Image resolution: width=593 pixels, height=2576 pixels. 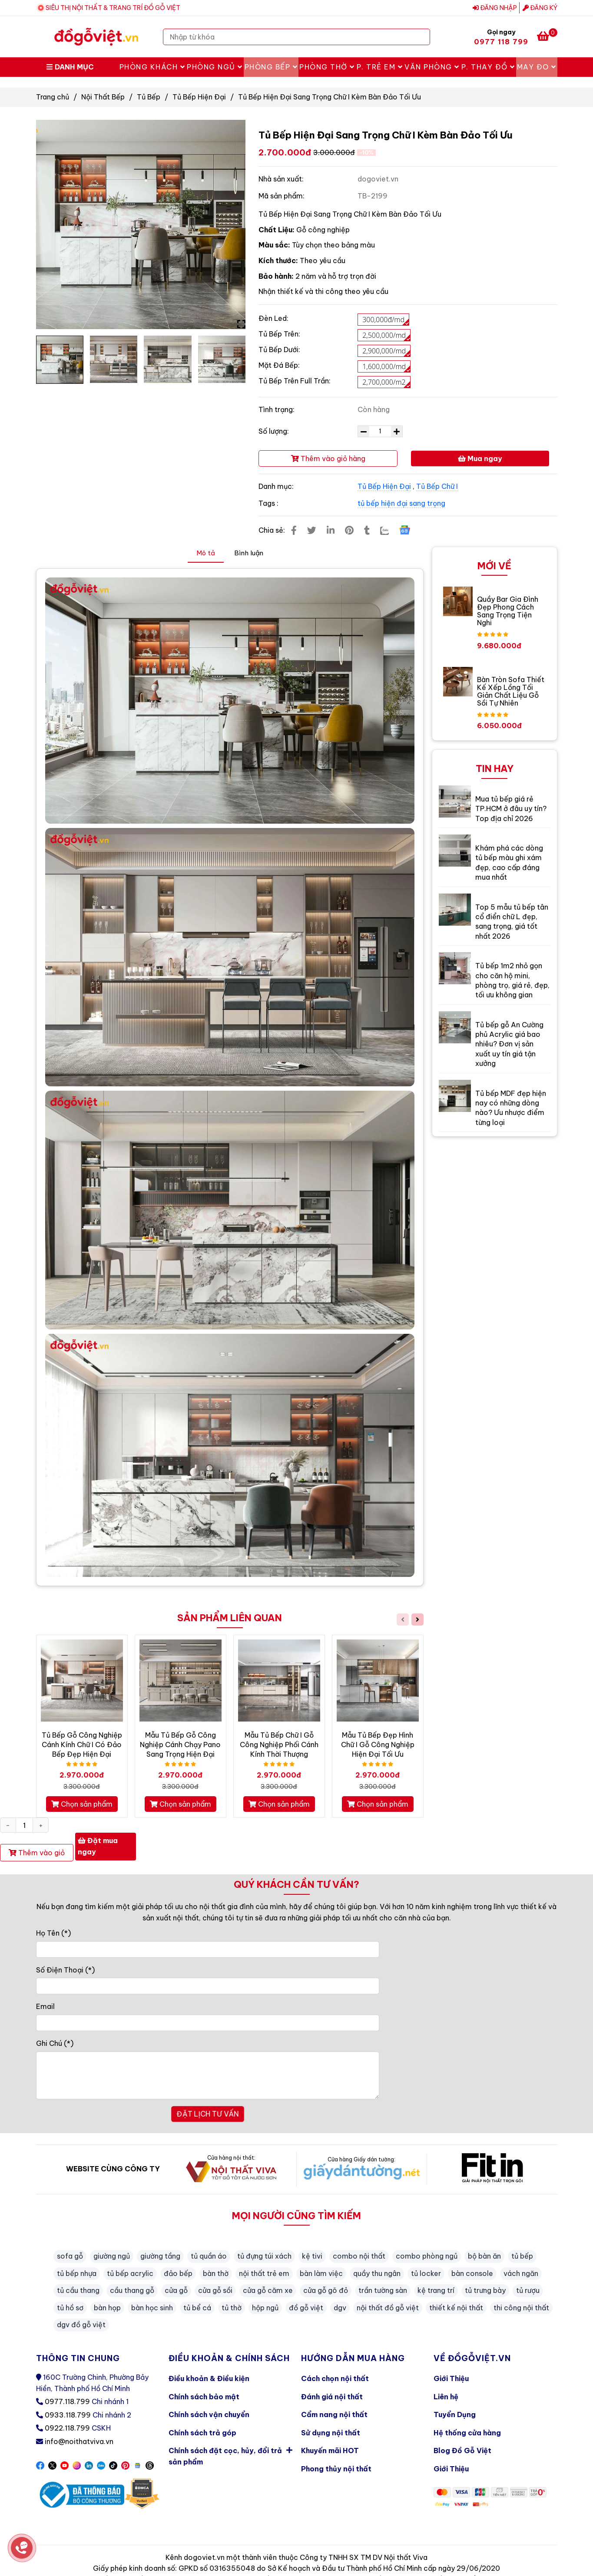 What do you see at coordinates (509, 1044) in the screenshot?
I see `Tủ bếp gỗ An Cường phủ Acrylic giá bao nhiêu? Đơn vị sản xuất uy tín giá tận xưởng` at bounding box center [509, 1044].